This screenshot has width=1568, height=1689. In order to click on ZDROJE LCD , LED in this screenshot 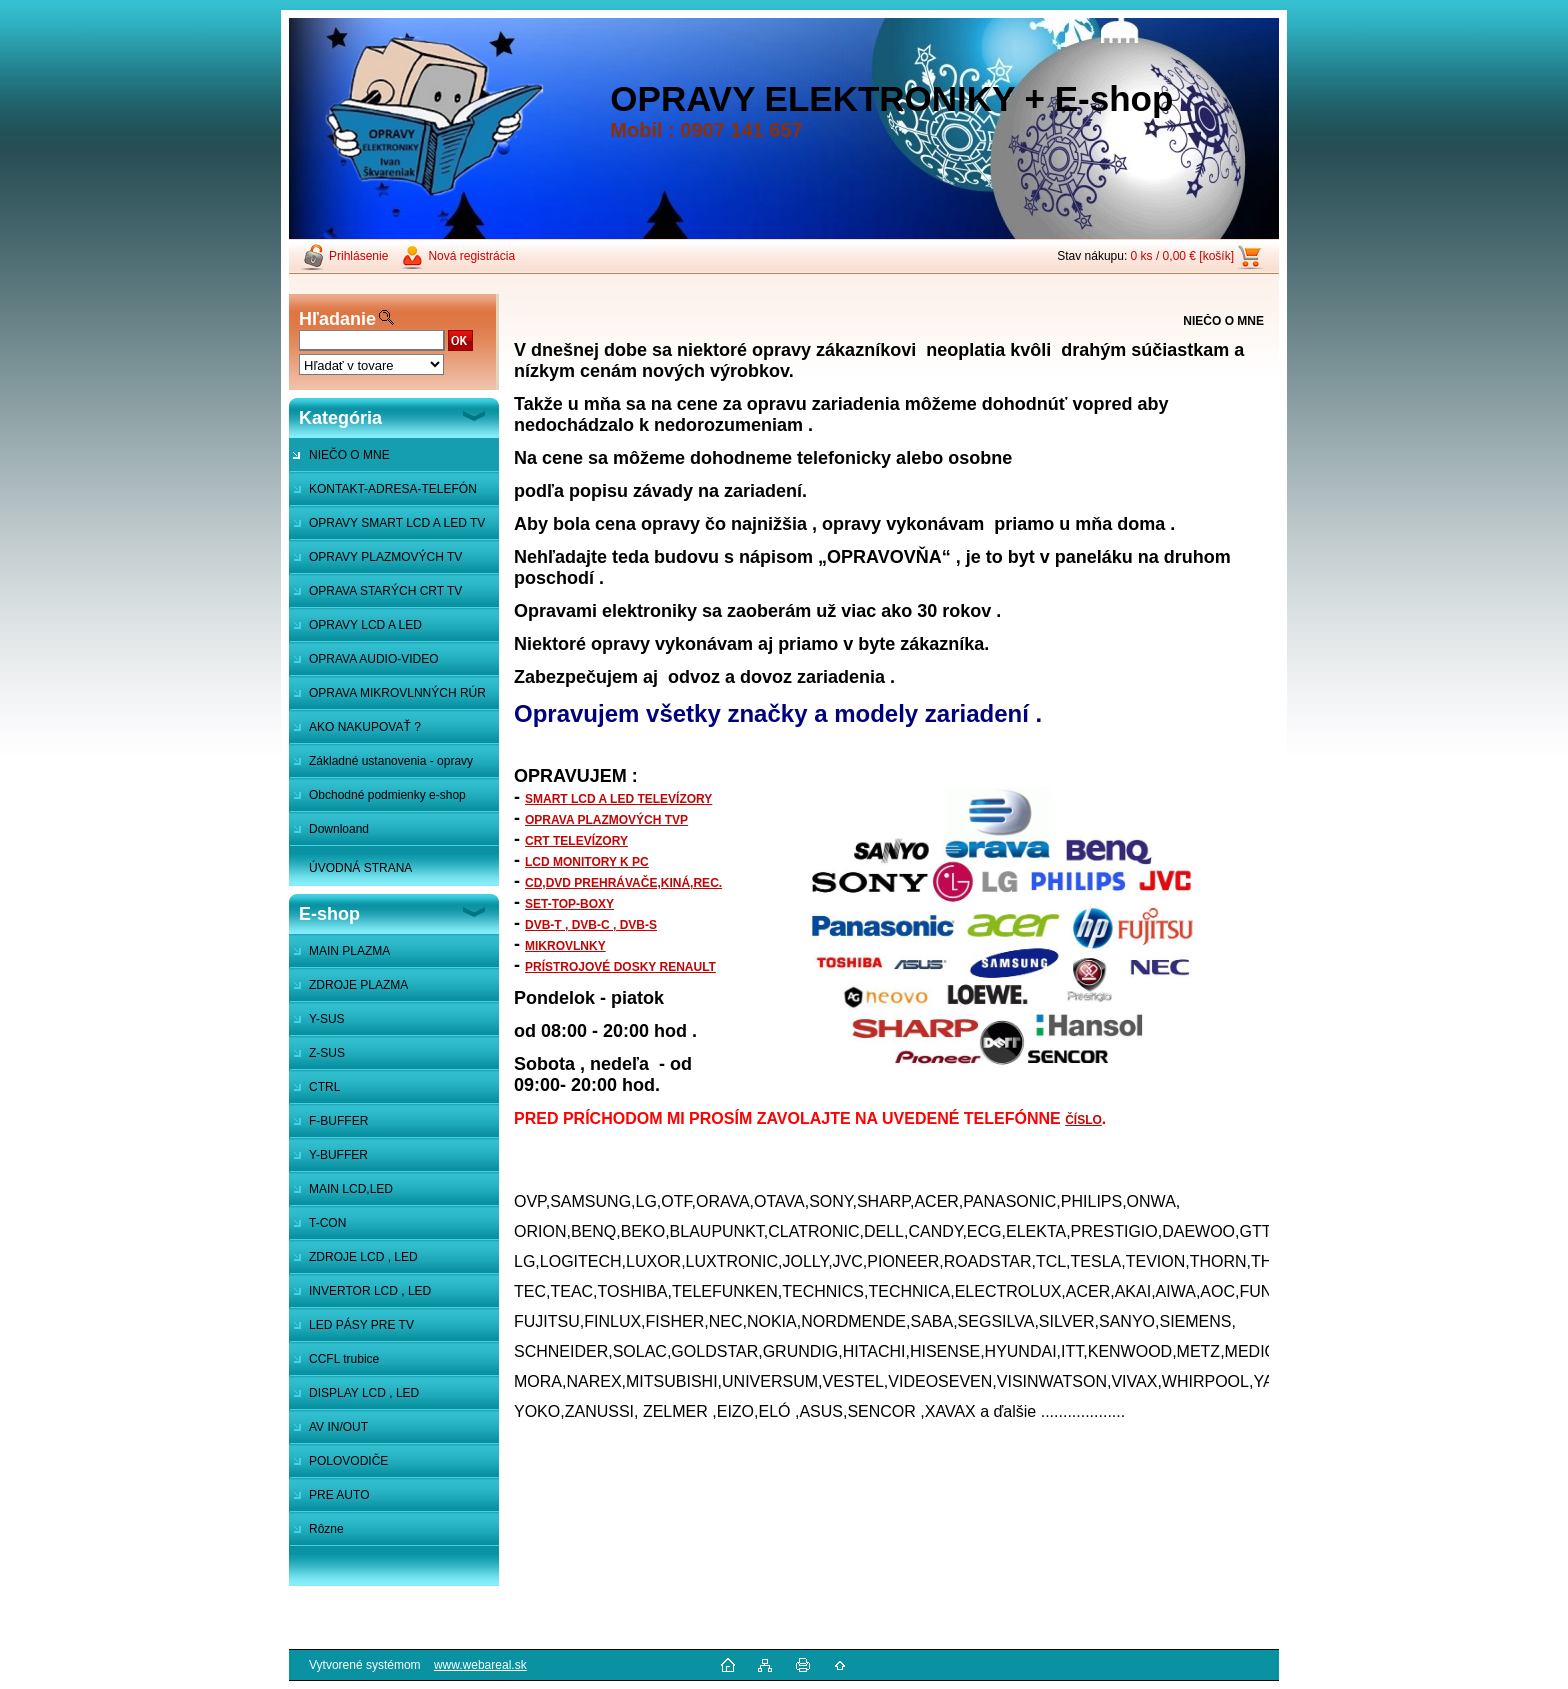, I will do `click(363, 1257)`.